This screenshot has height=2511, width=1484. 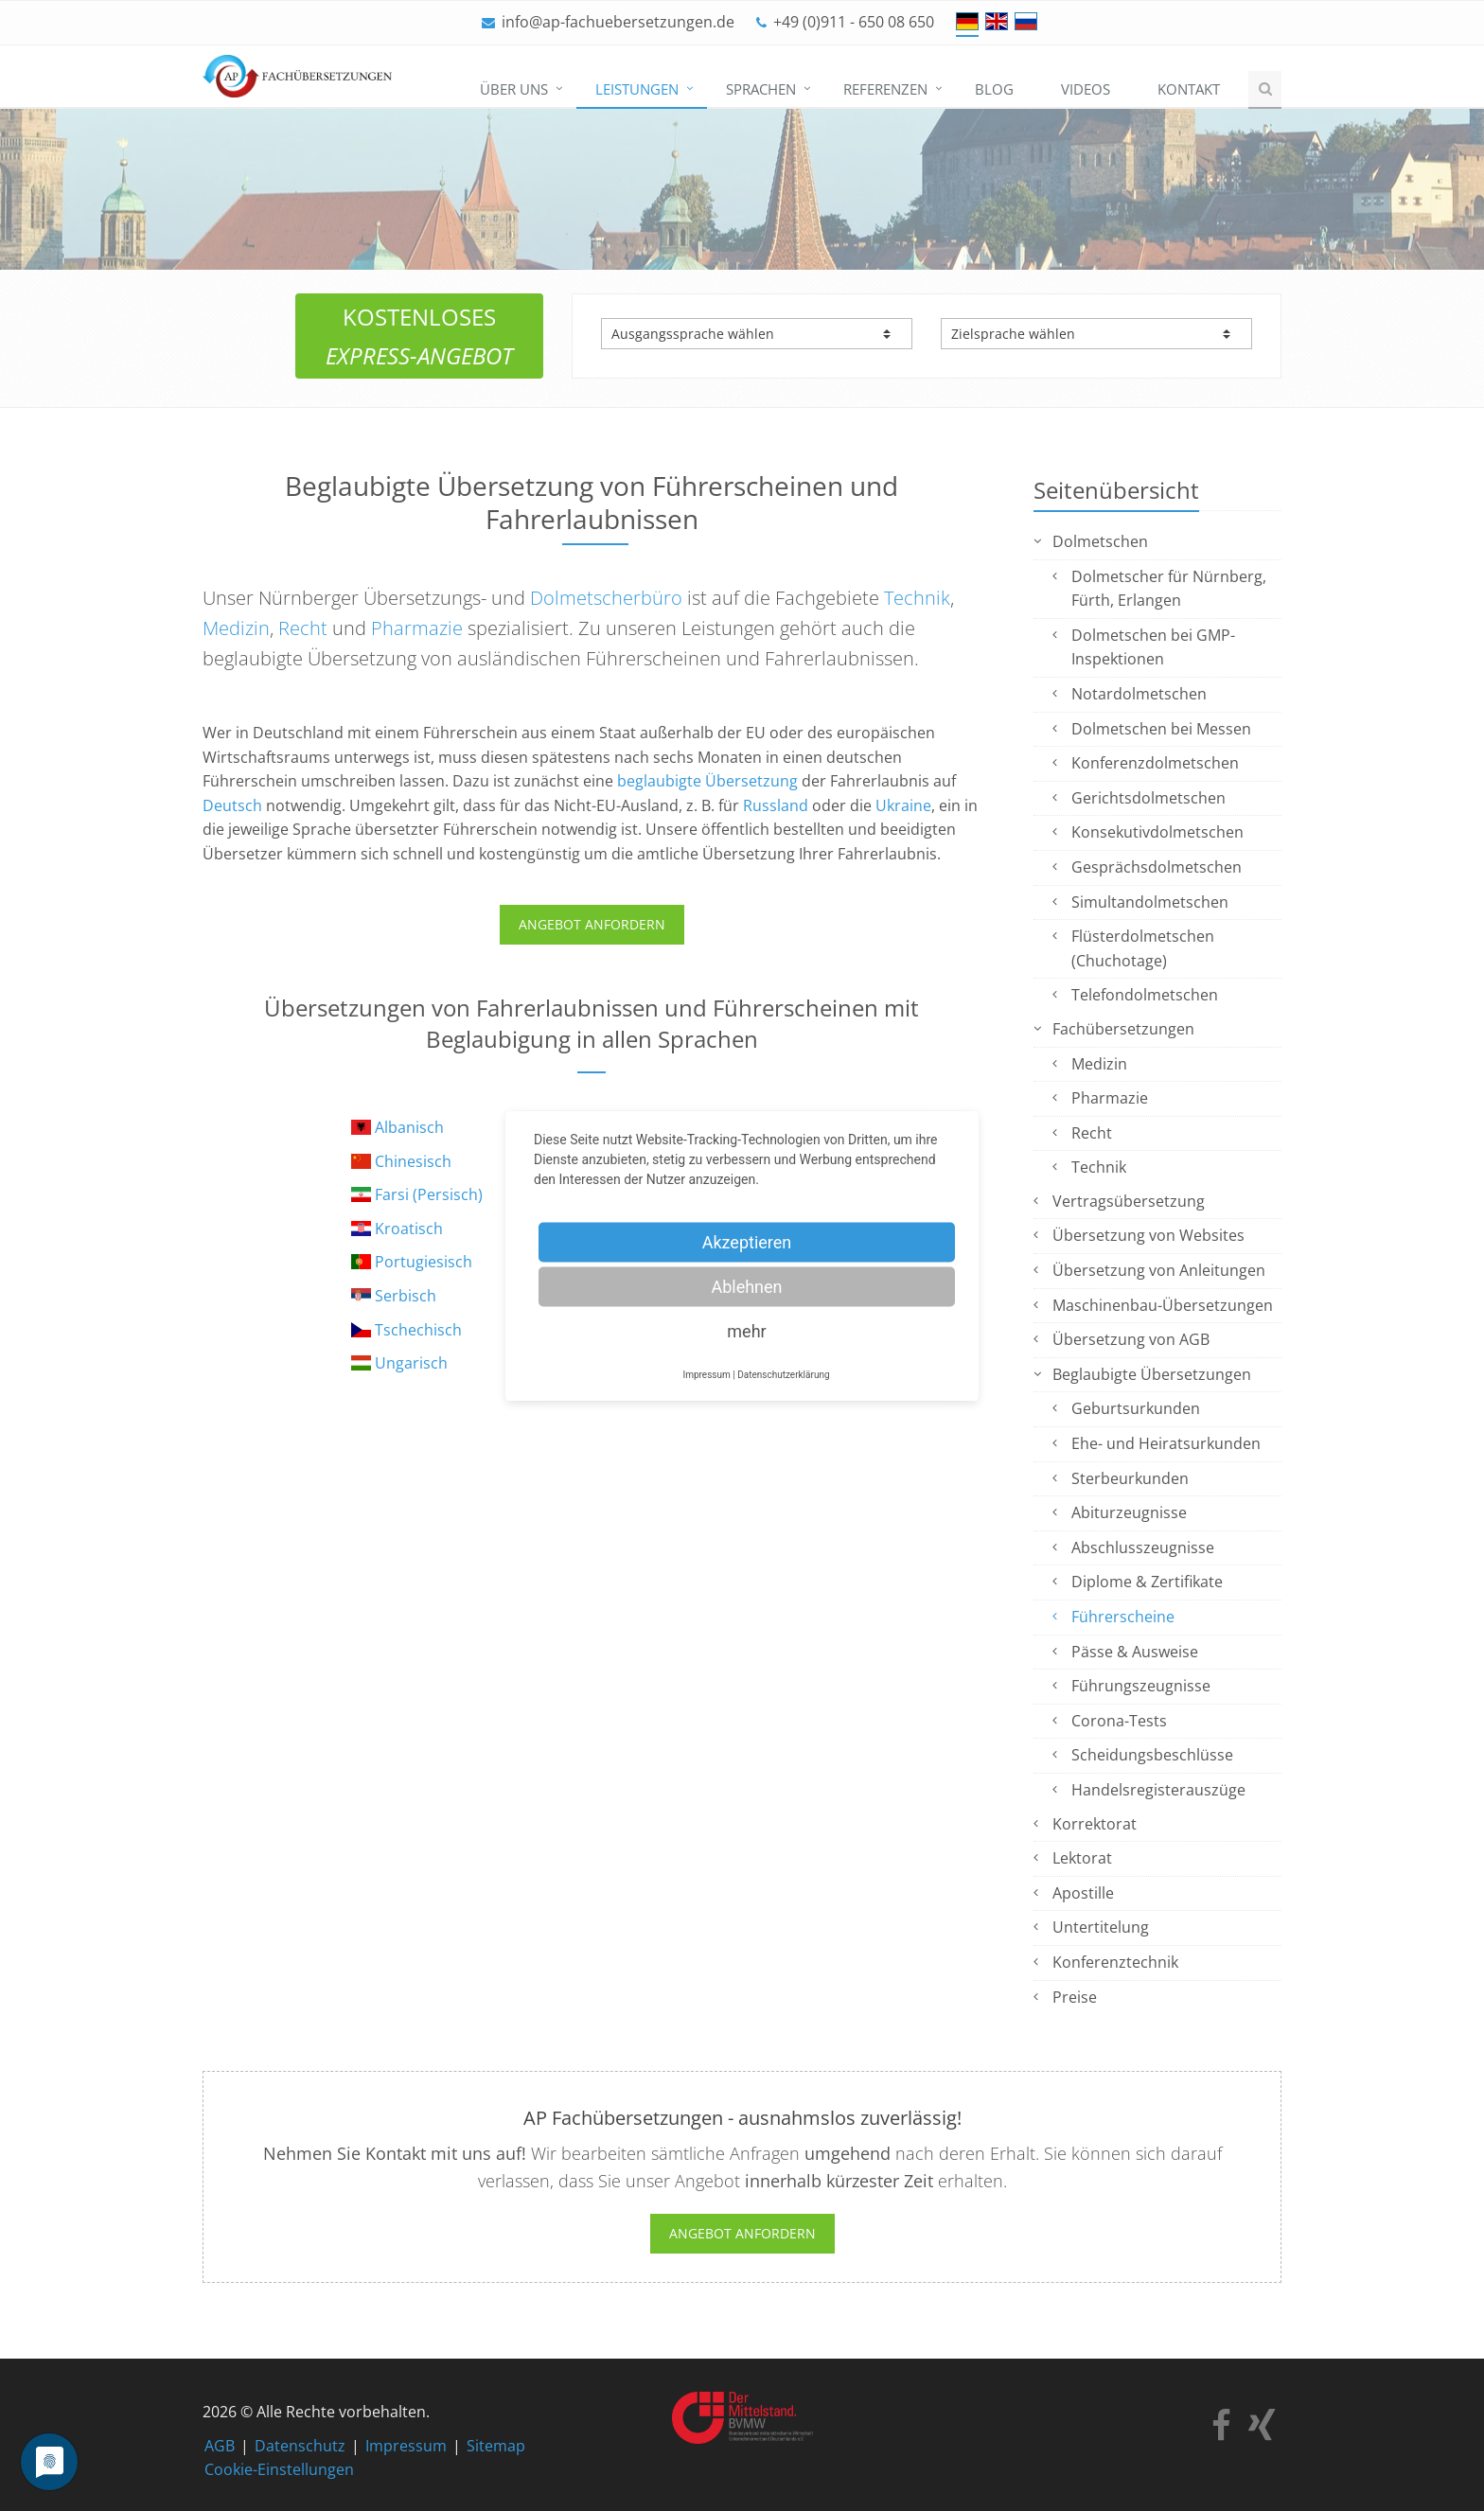 What do you see at coordinates (1158, 1270) in the screenshot?
I see `Übersetzung von Anleitungen` at bounding box center [1158, 1270].